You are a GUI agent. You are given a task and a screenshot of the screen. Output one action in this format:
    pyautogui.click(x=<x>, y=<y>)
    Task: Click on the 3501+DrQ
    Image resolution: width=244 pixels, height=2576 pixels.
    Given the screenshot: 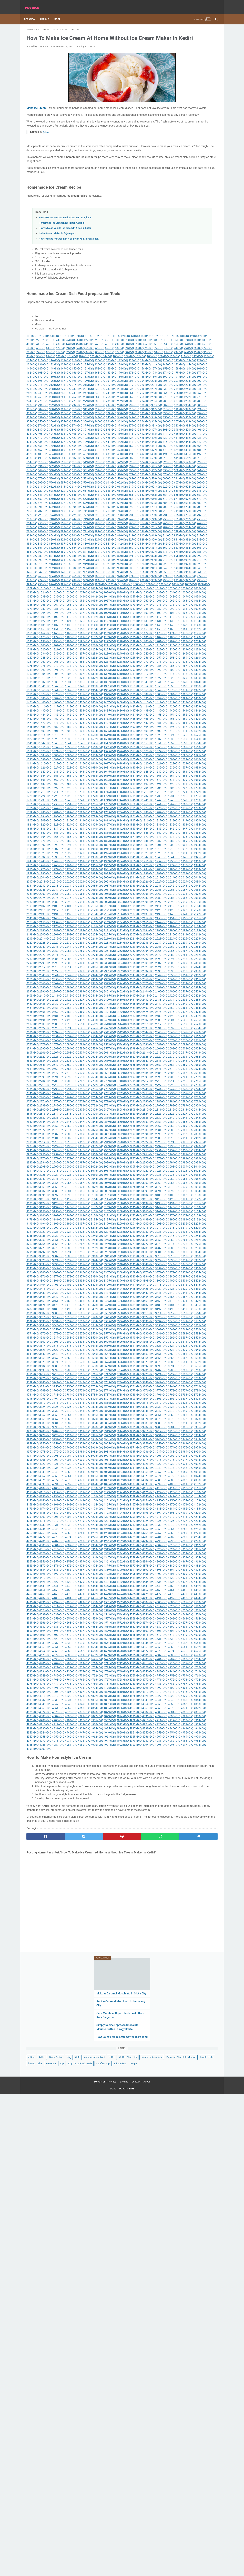 What is the action you would take?
    pyautogui.click(x=97, y=1737)
    